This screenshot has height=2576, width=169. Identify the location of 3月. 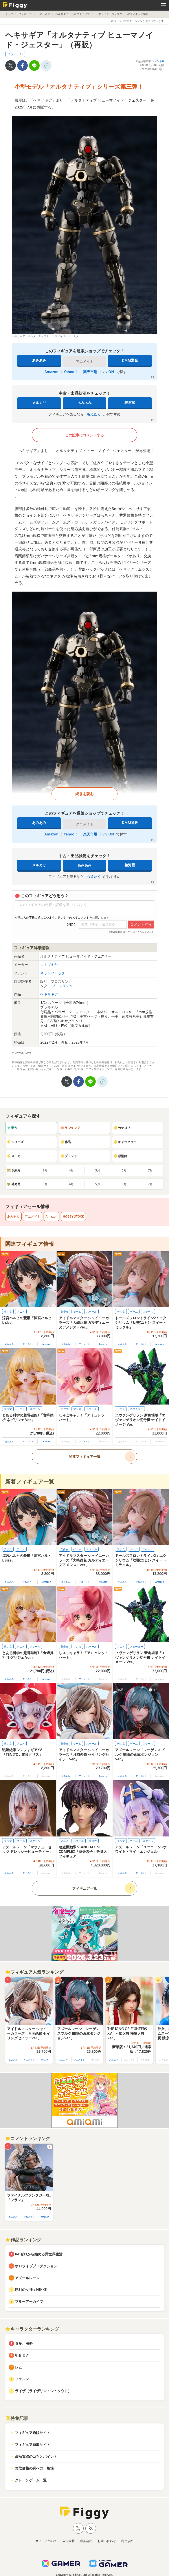
(45, 1170).